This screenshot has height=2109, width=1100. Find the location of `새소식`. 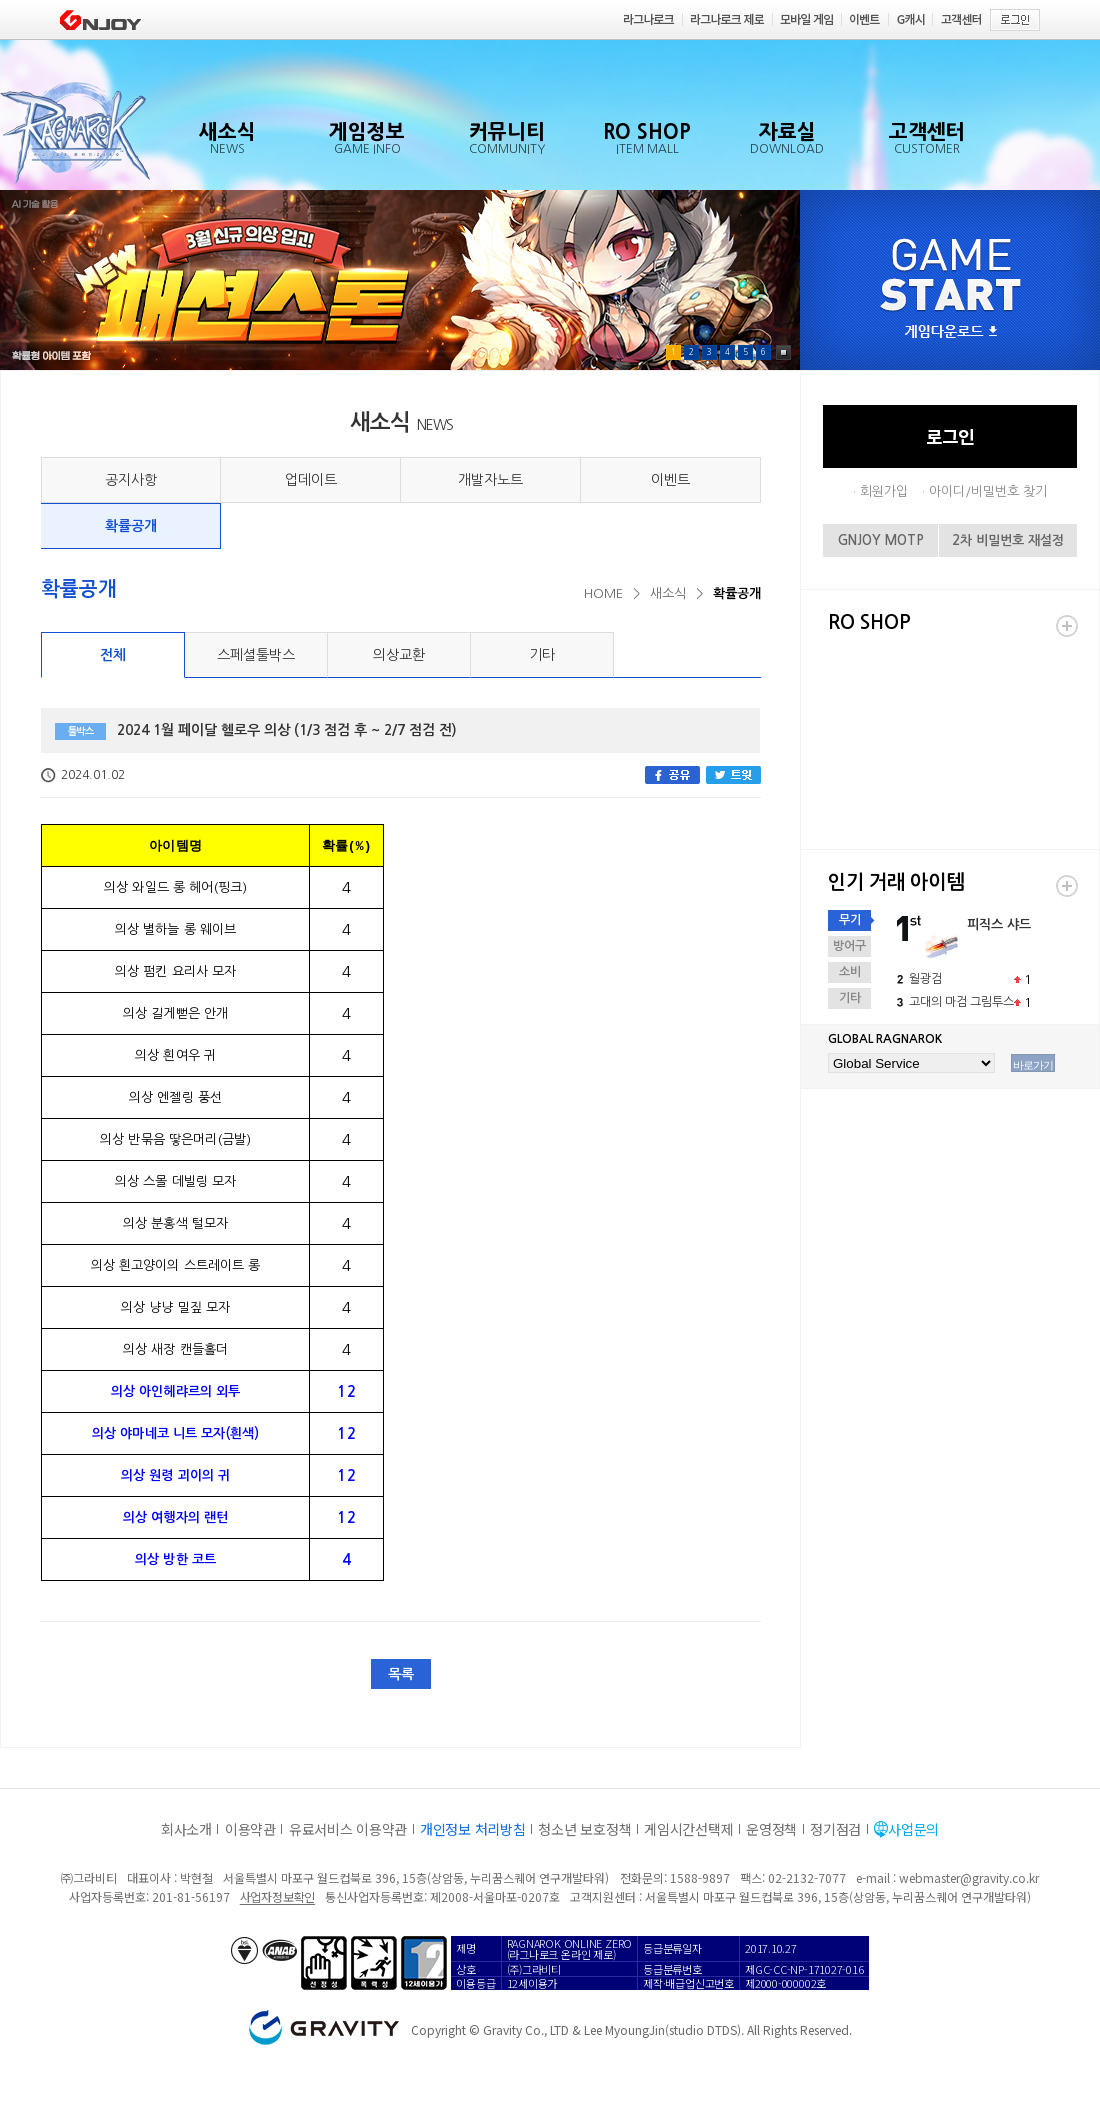

새소식 is located at coordinates (668, 593).